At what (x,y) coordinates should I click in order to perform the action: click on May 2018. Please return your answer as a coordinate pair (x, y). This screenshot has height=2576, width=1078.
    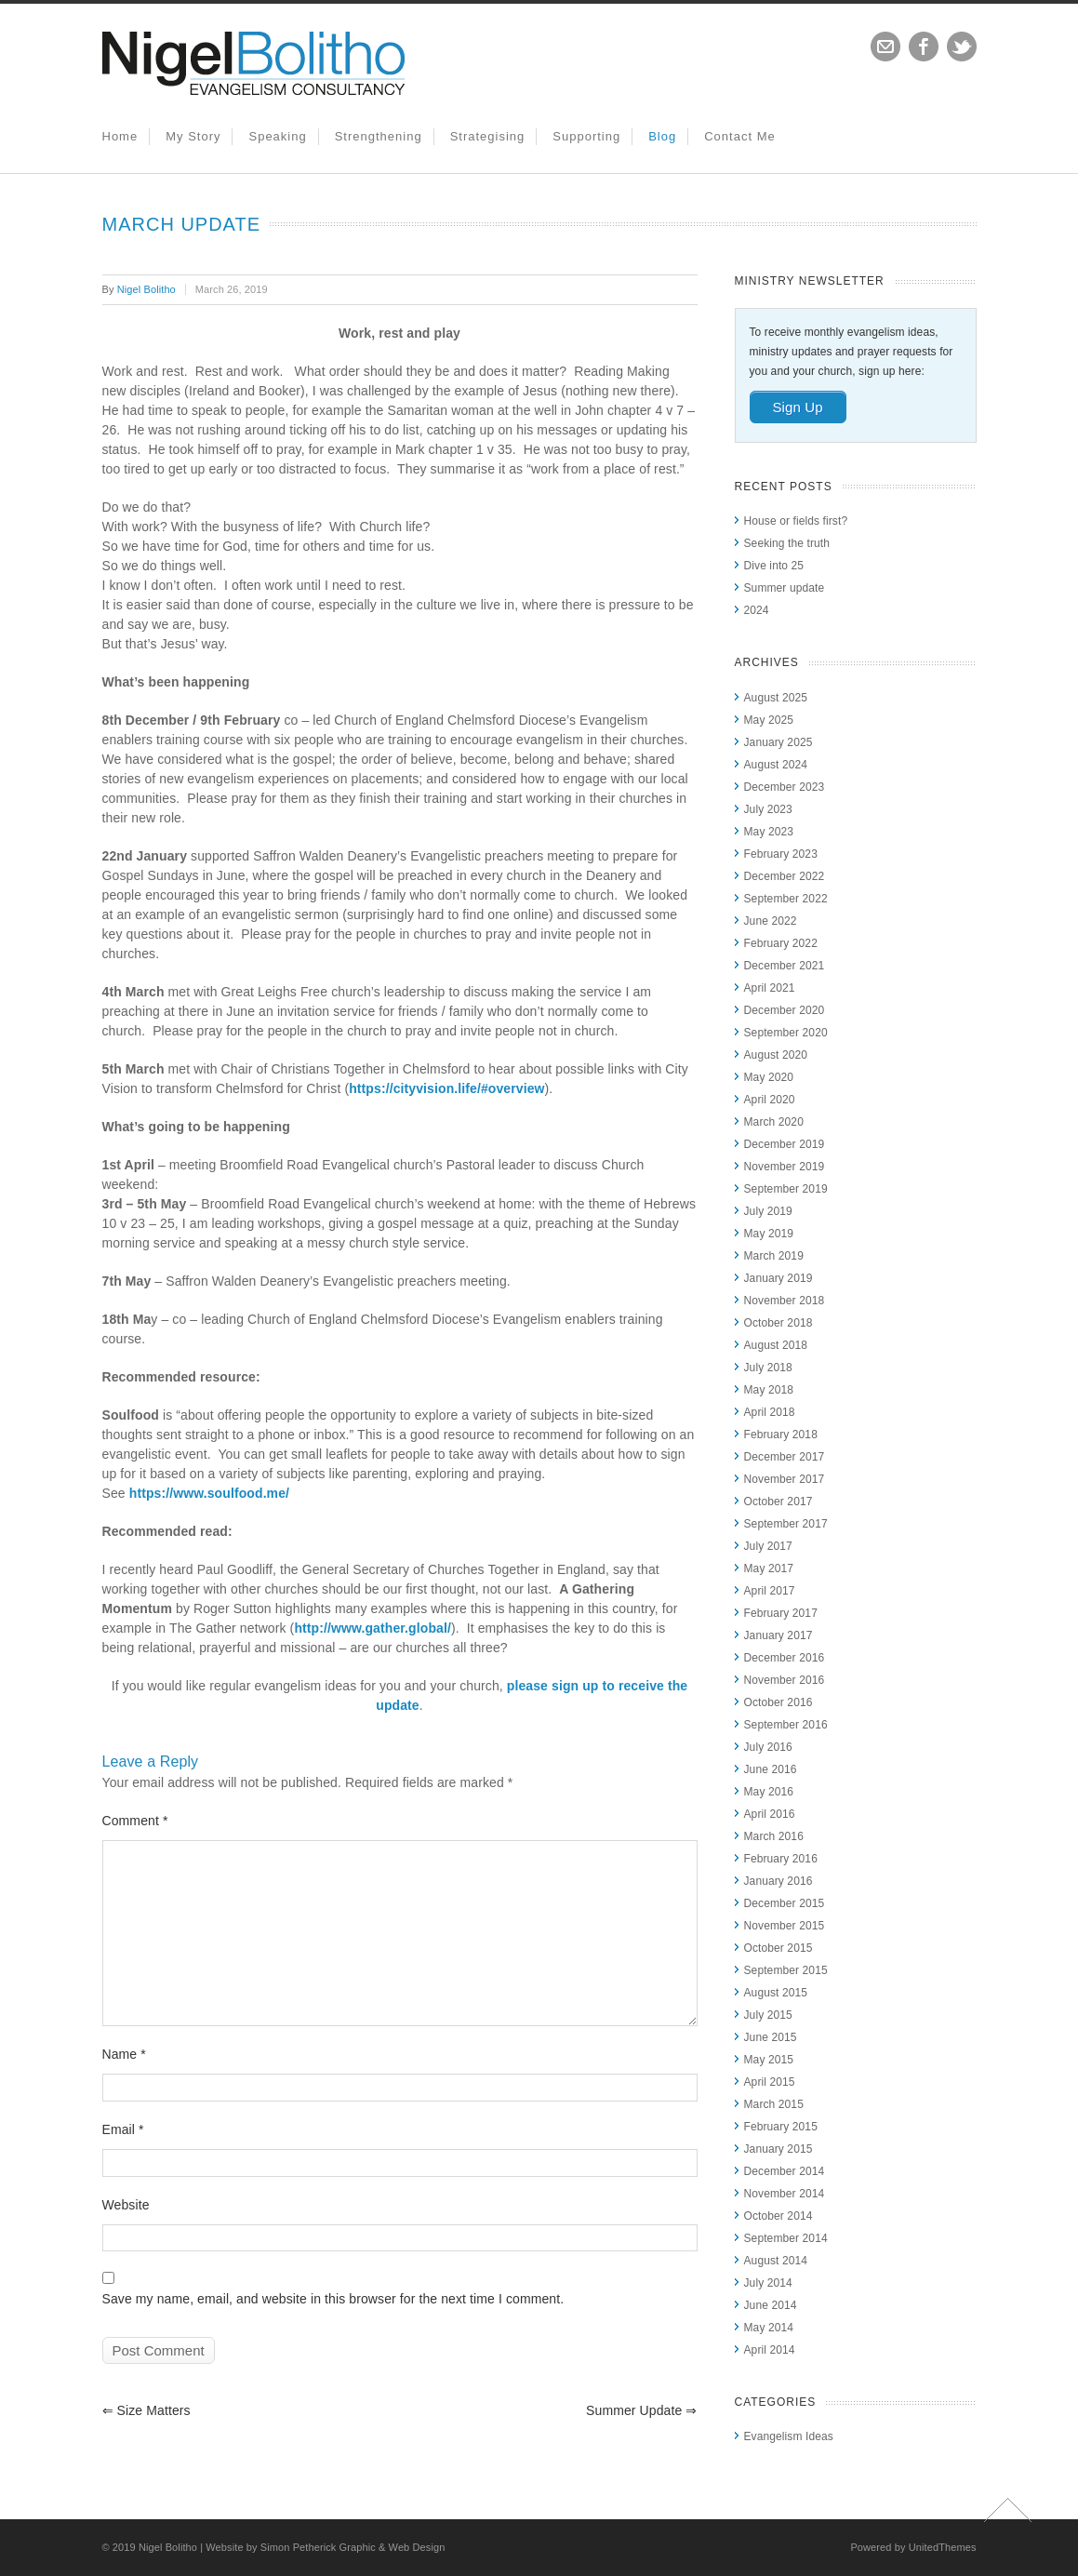
    Looking at the image, I should click on (769, 1389).